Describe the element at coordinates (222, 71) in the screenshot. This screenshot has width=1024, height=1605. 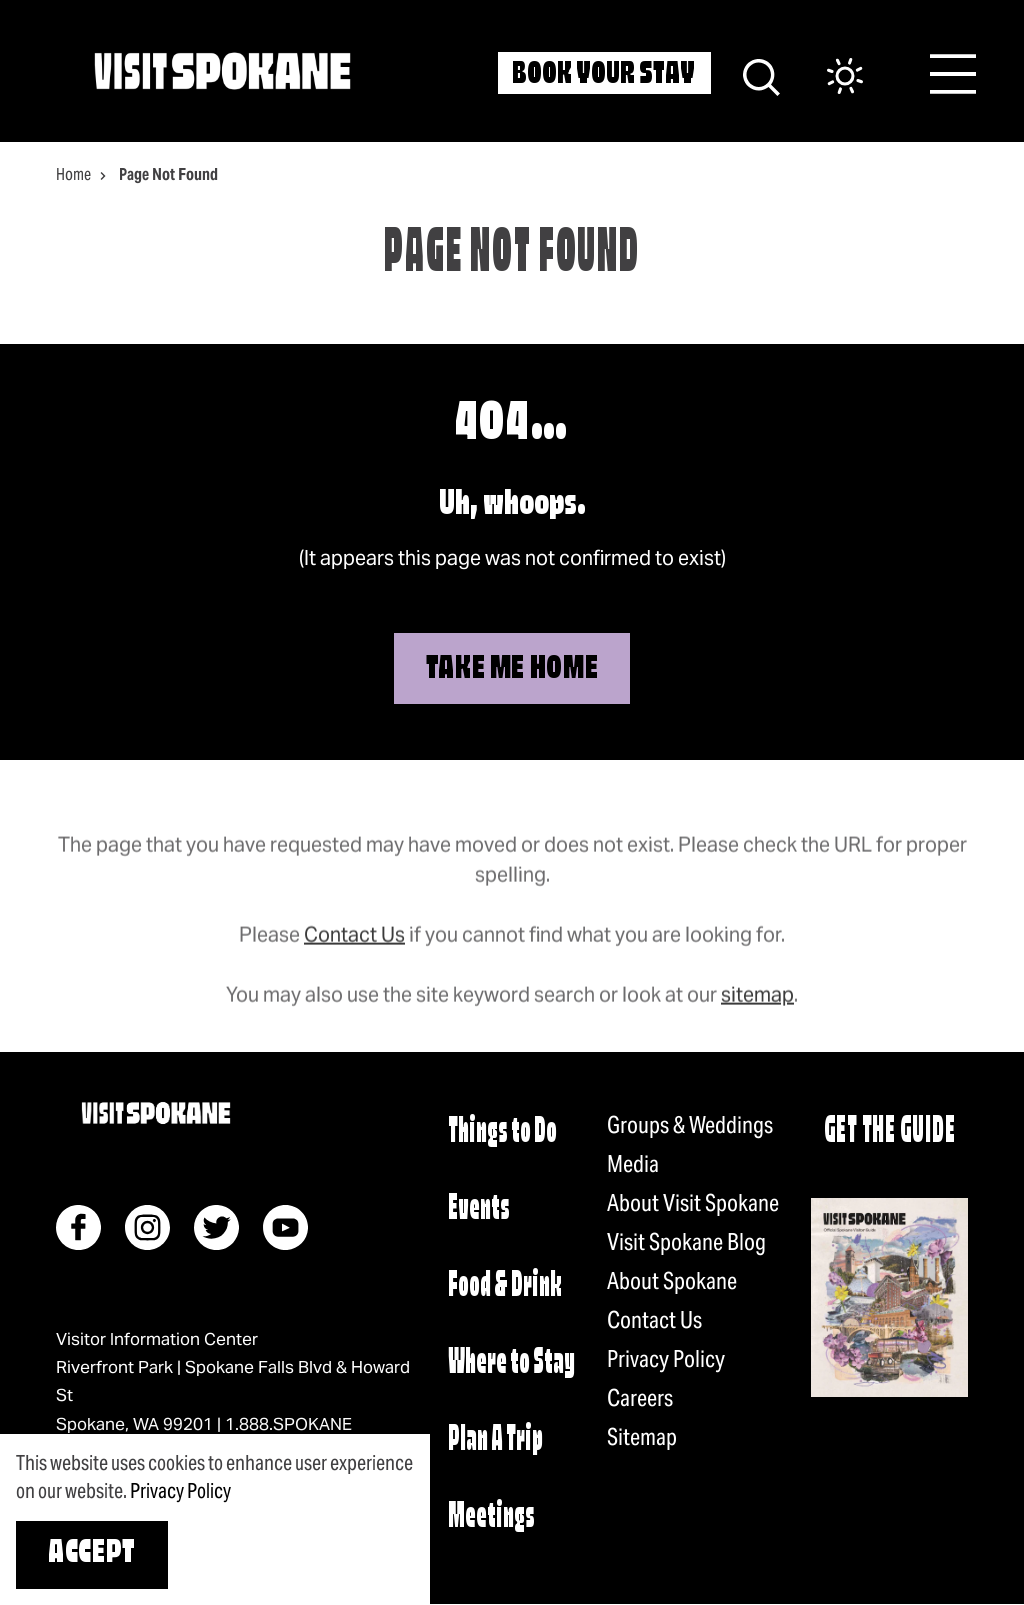
I see `[Home]` at that location.